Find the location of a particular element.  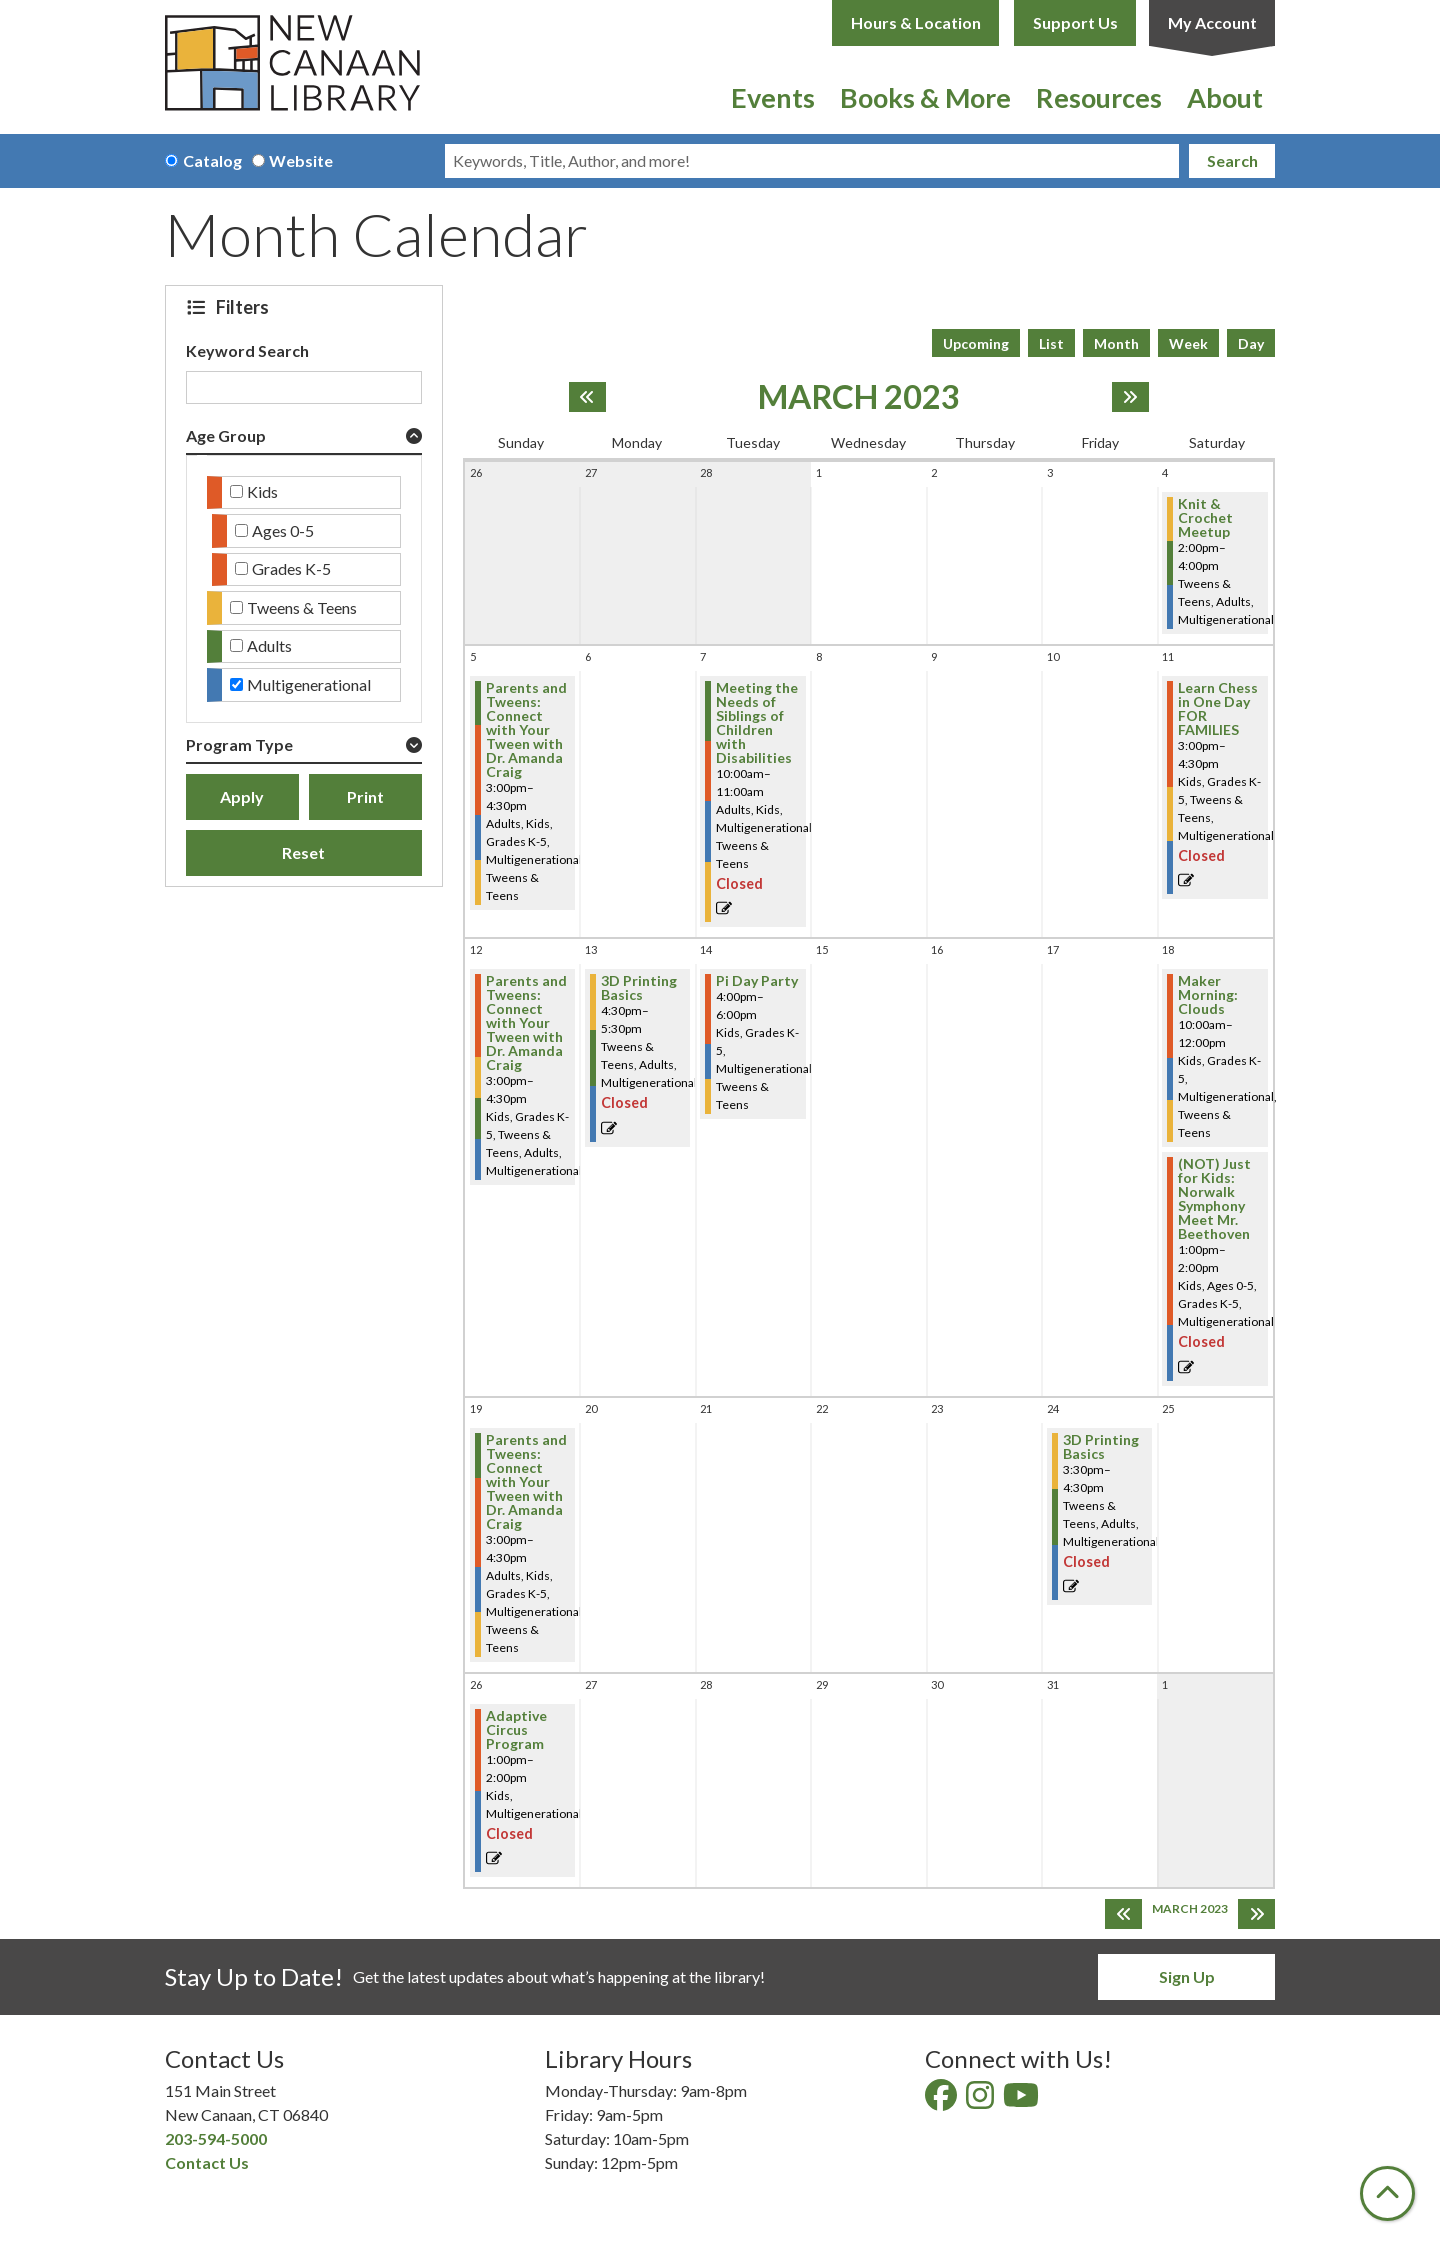

203-594-5000 is located at coordinates (216, 2138).